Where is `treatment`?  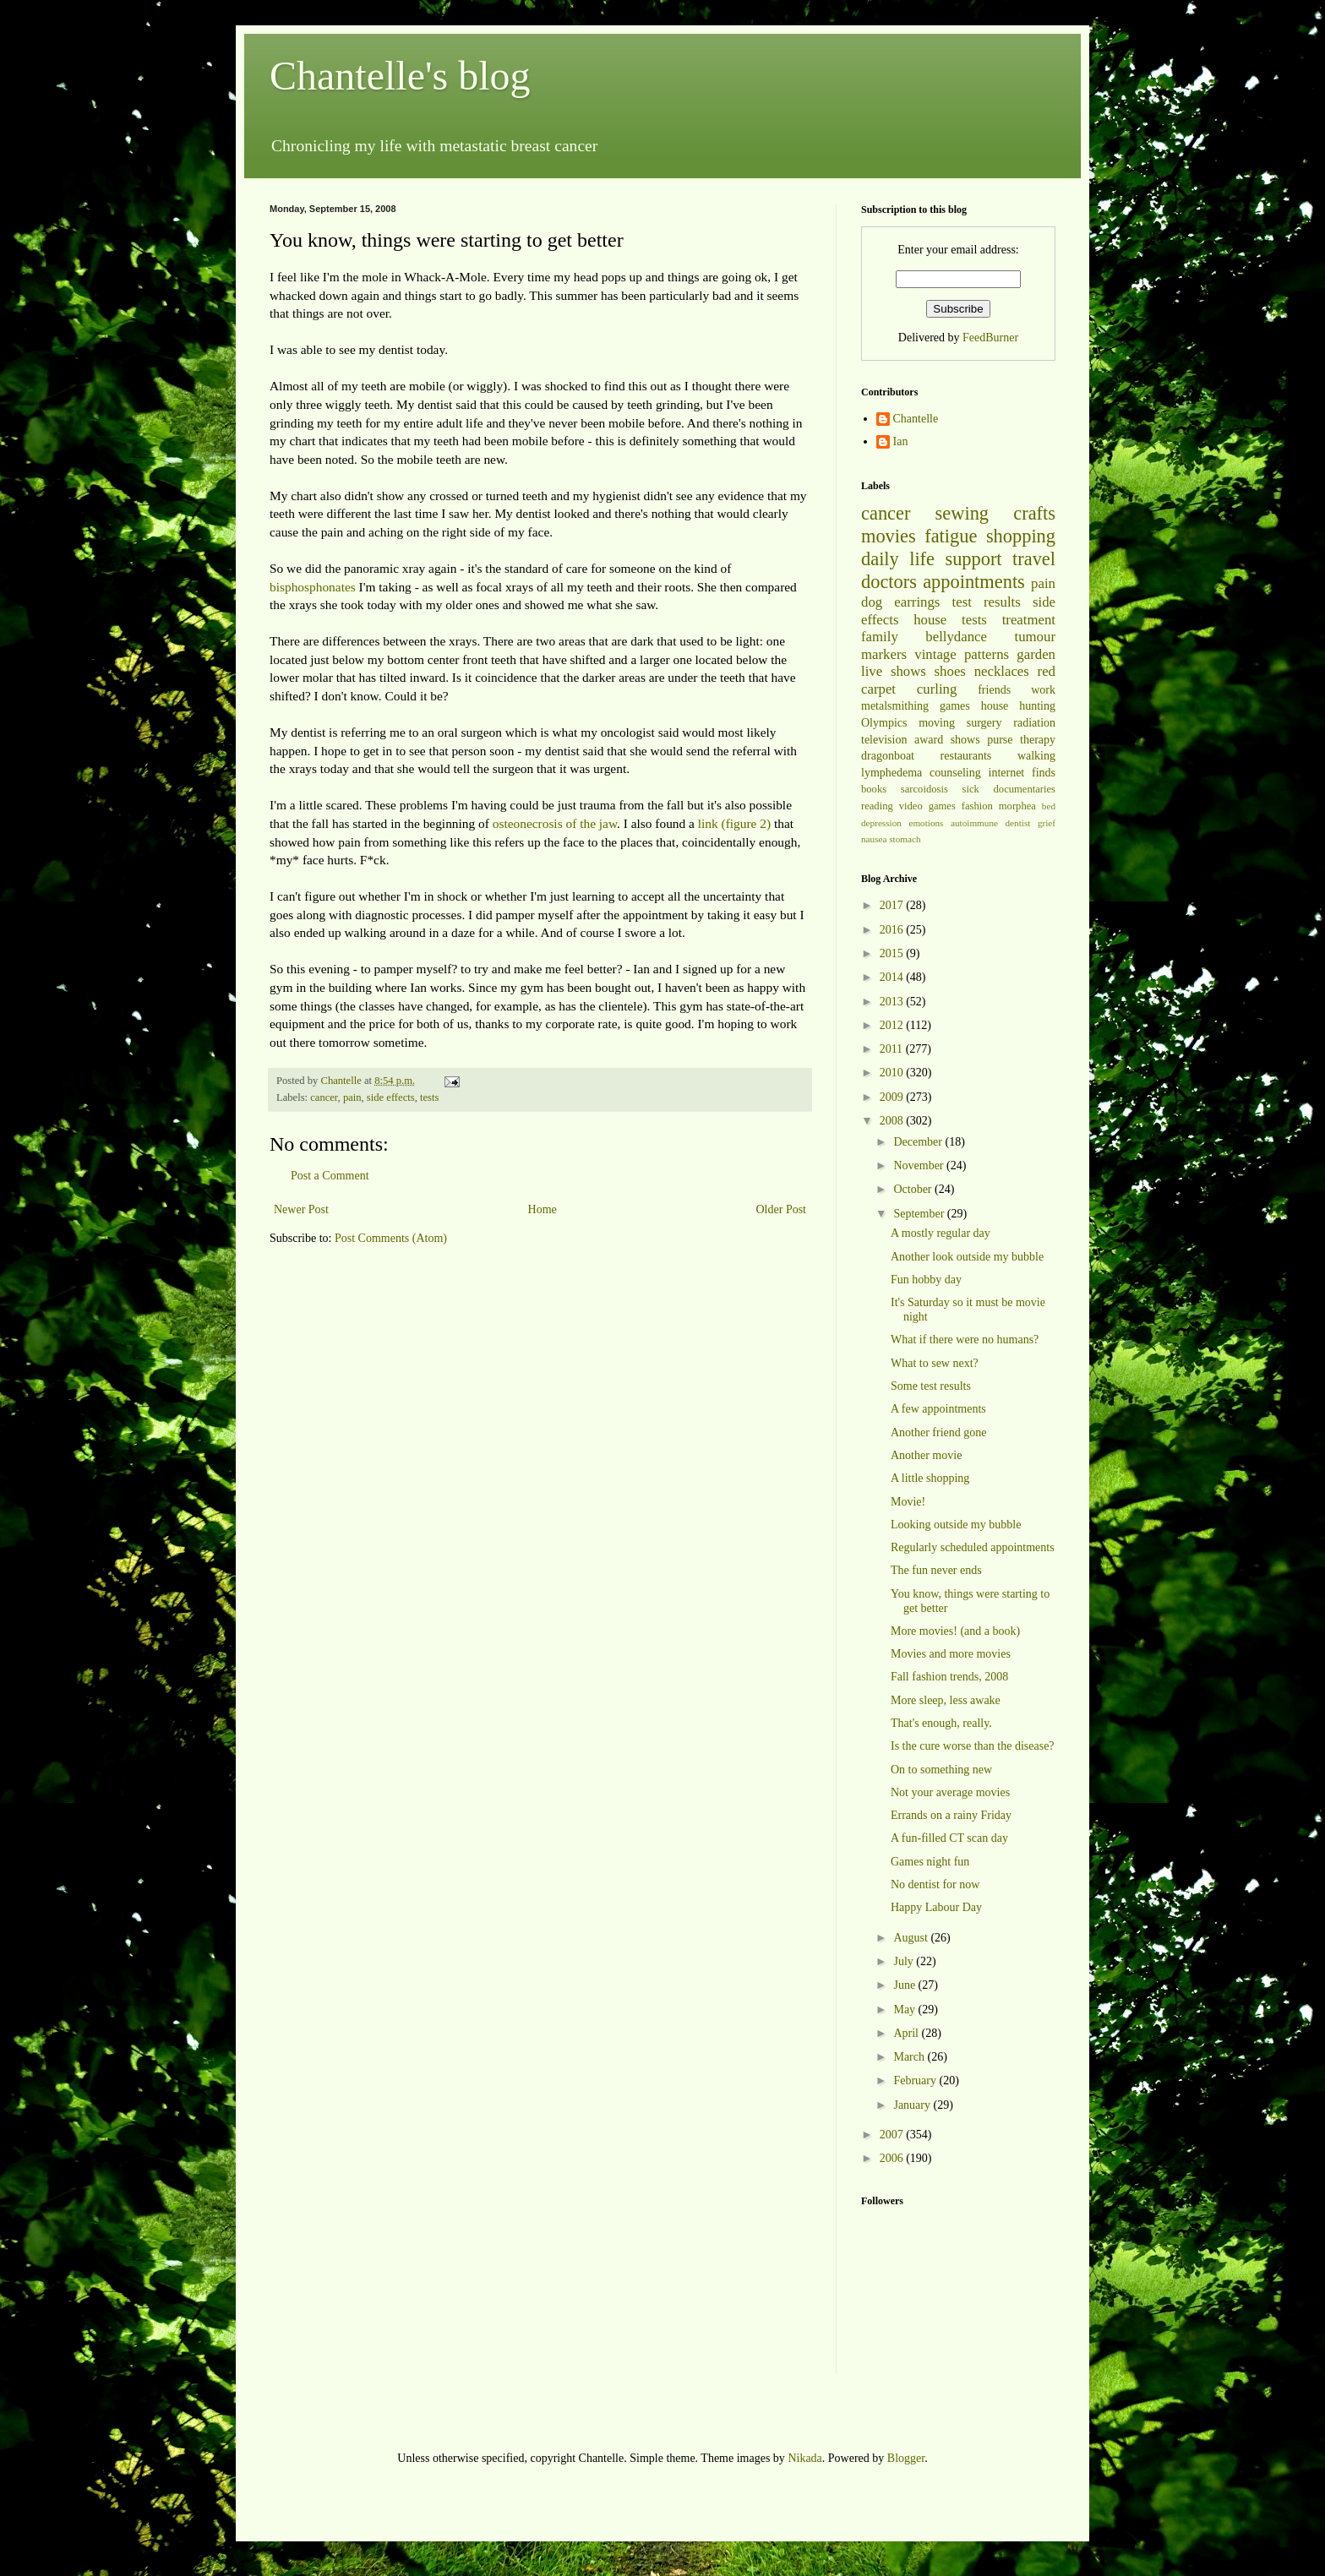
treatment is located at coordinates (1028, 620).